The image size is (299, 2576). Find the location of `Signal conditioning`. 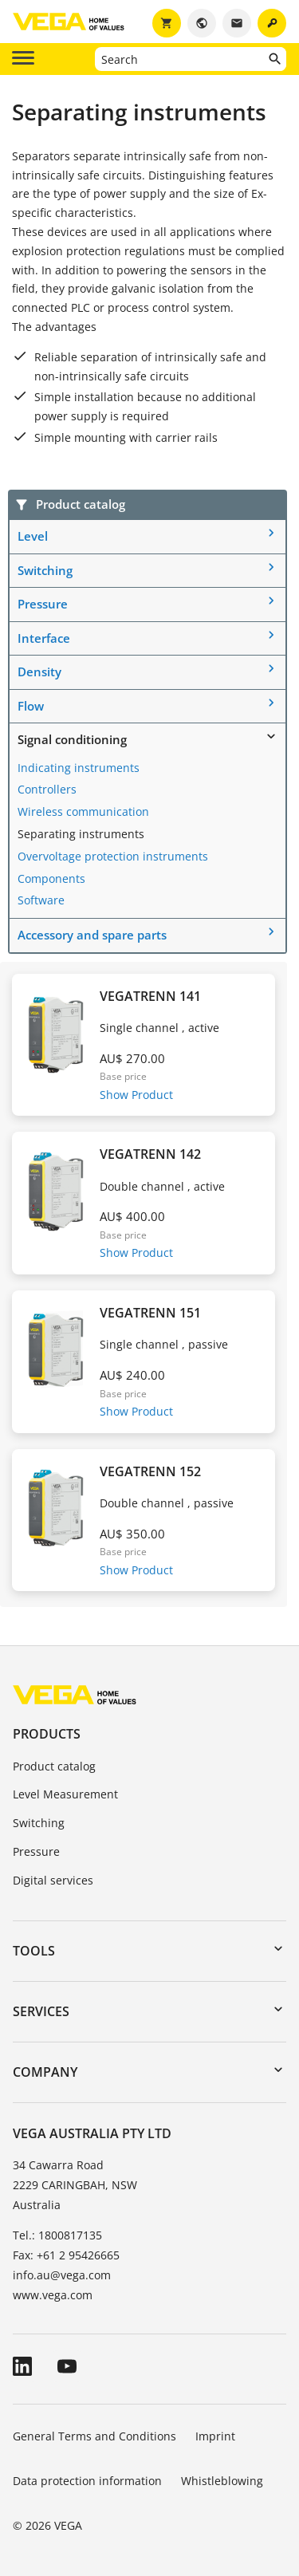

Signal conditioning is located at coordinates (72, 739).